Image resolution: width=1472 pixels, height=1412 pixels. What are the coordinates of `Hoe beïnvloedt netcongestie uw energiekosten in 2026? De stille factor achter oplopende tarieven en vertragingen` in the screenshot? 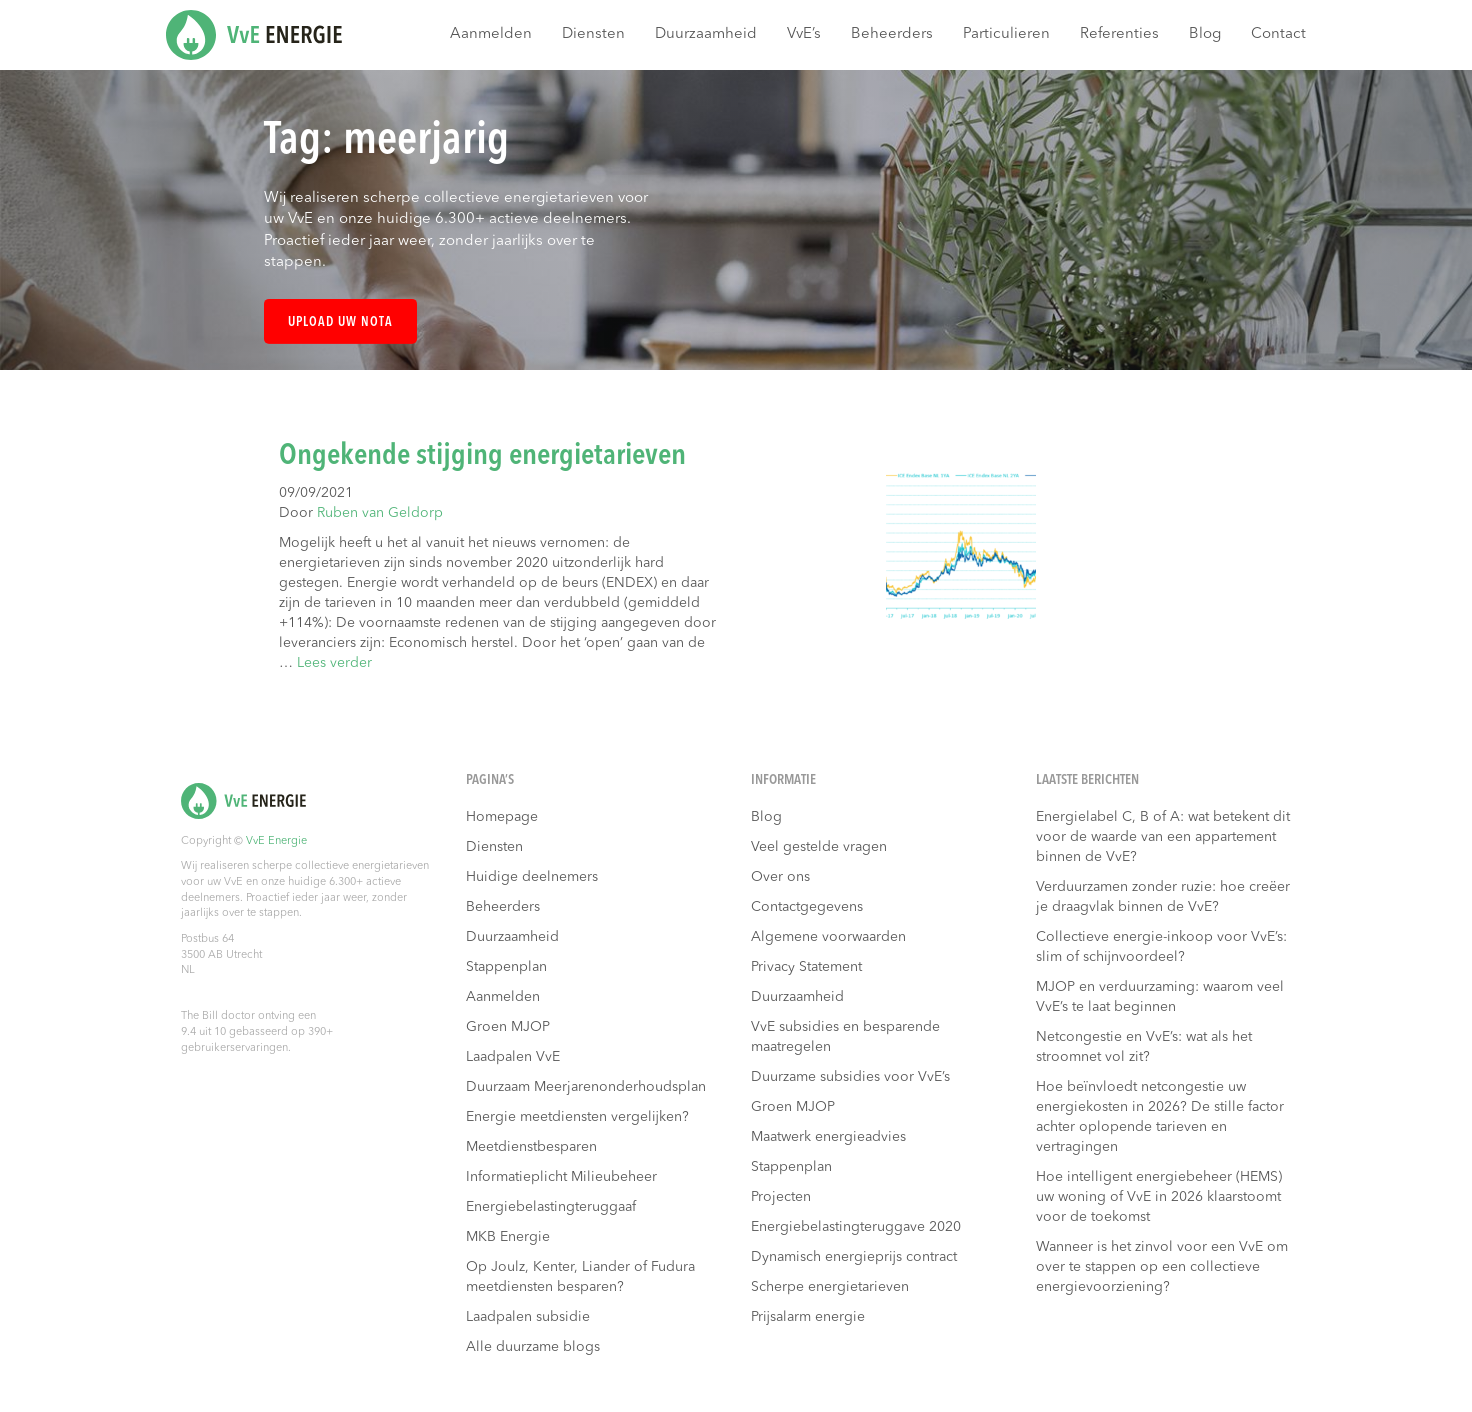 It's located at (1160, 1117).